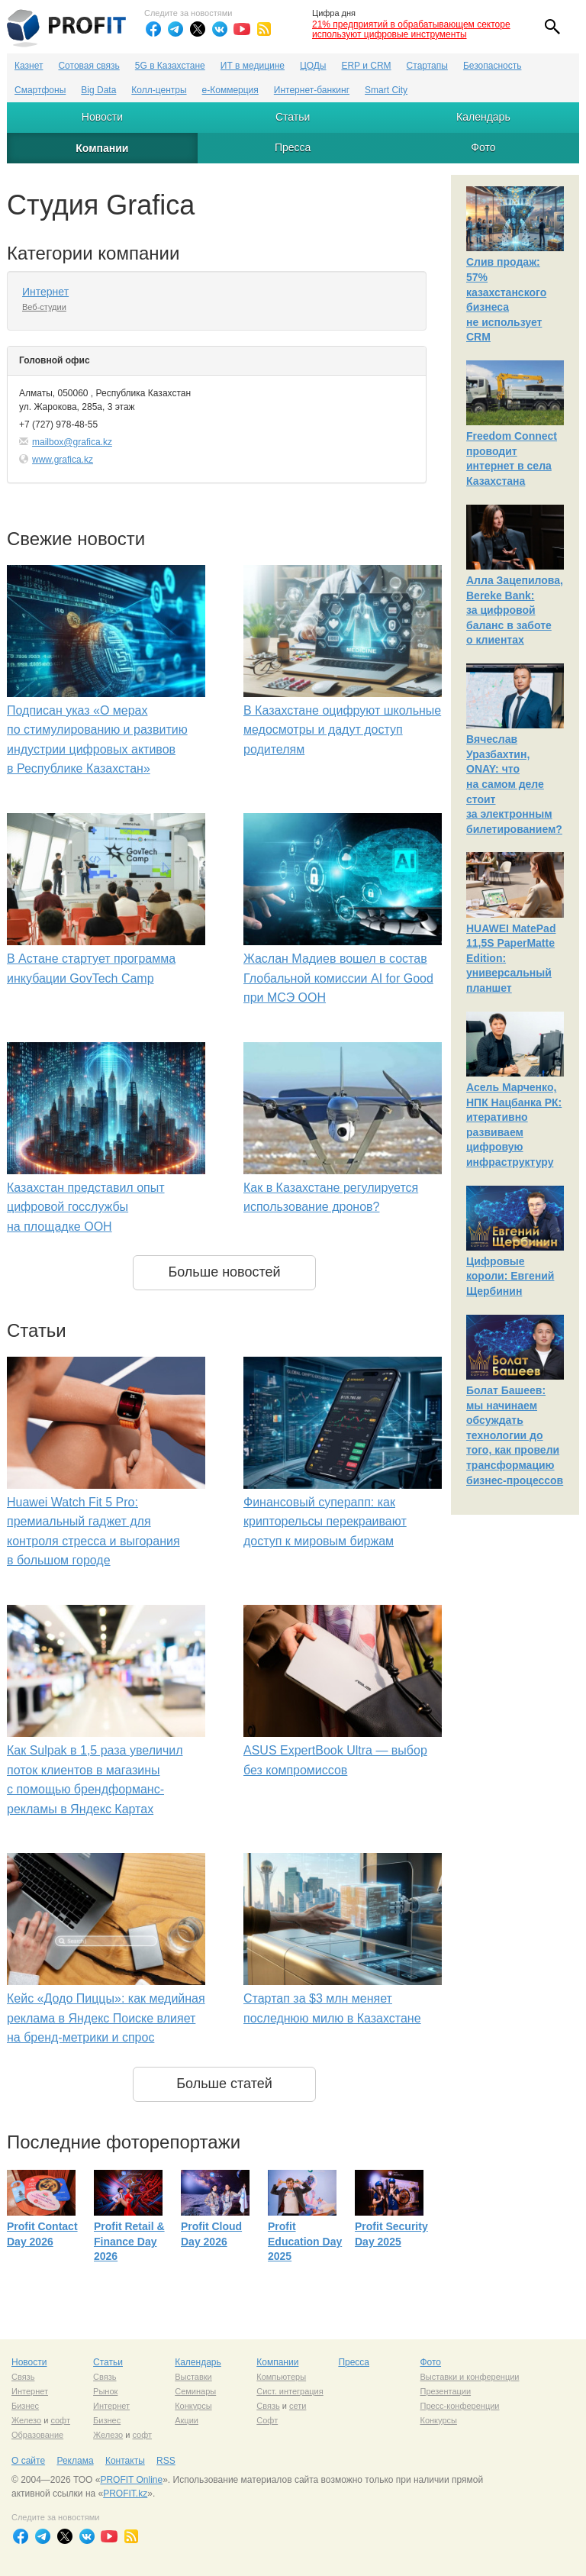 Image resolution: width=586 pixels, height=2576 pixels. Describe the element at coordinates (62, 459) in the screenshot. I see `www.grafica.kz` at that location.